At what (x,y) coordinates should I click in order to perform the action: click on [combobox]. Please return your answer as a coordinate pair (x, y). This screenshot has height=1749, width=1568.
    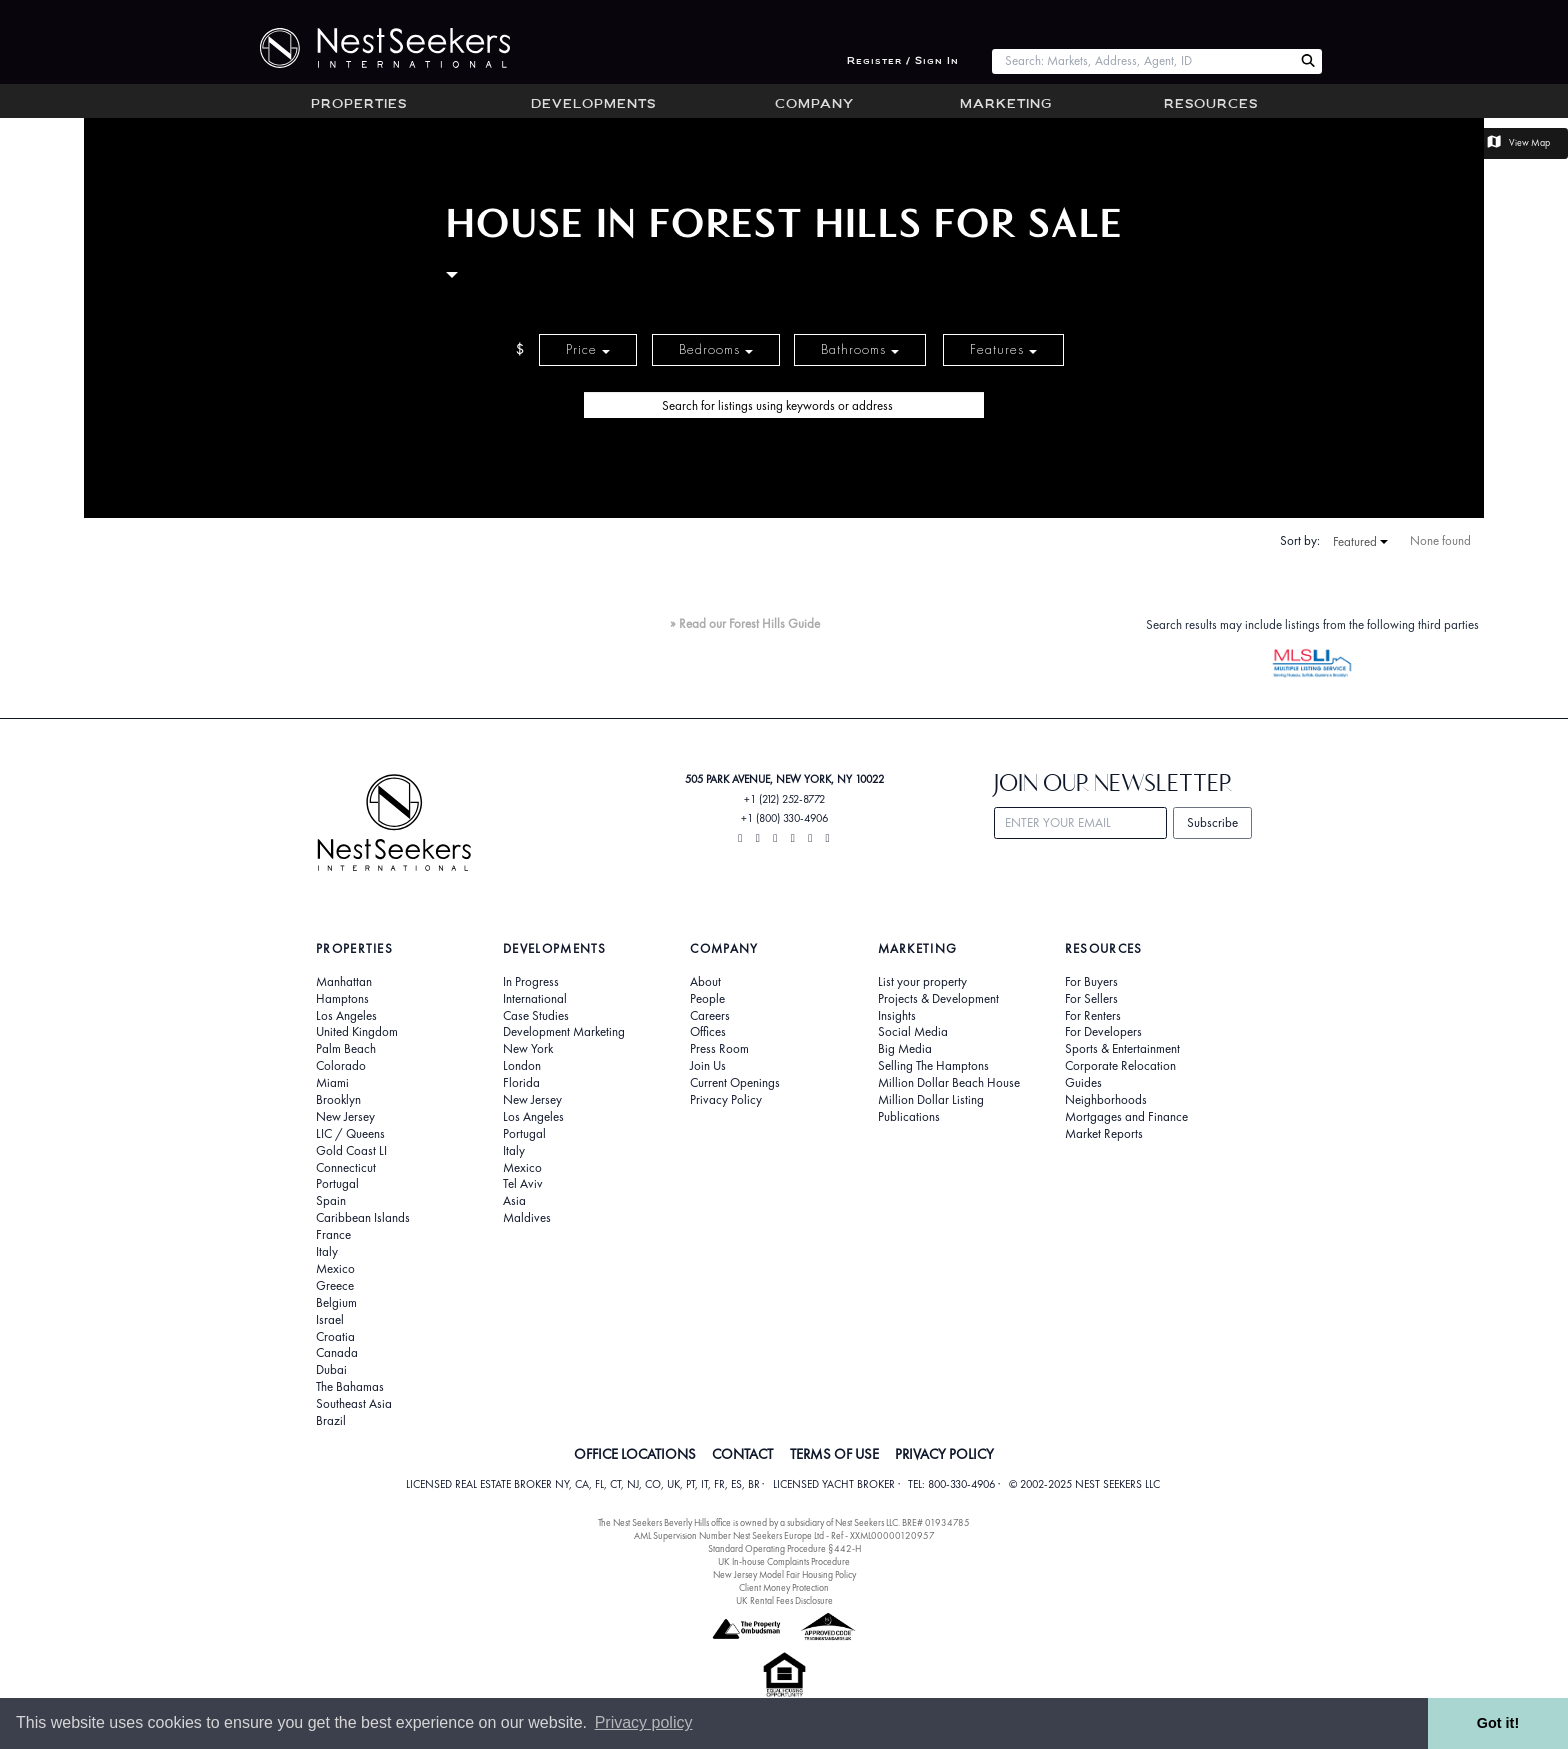
    Looking at the image, I should click on (1142, 61).